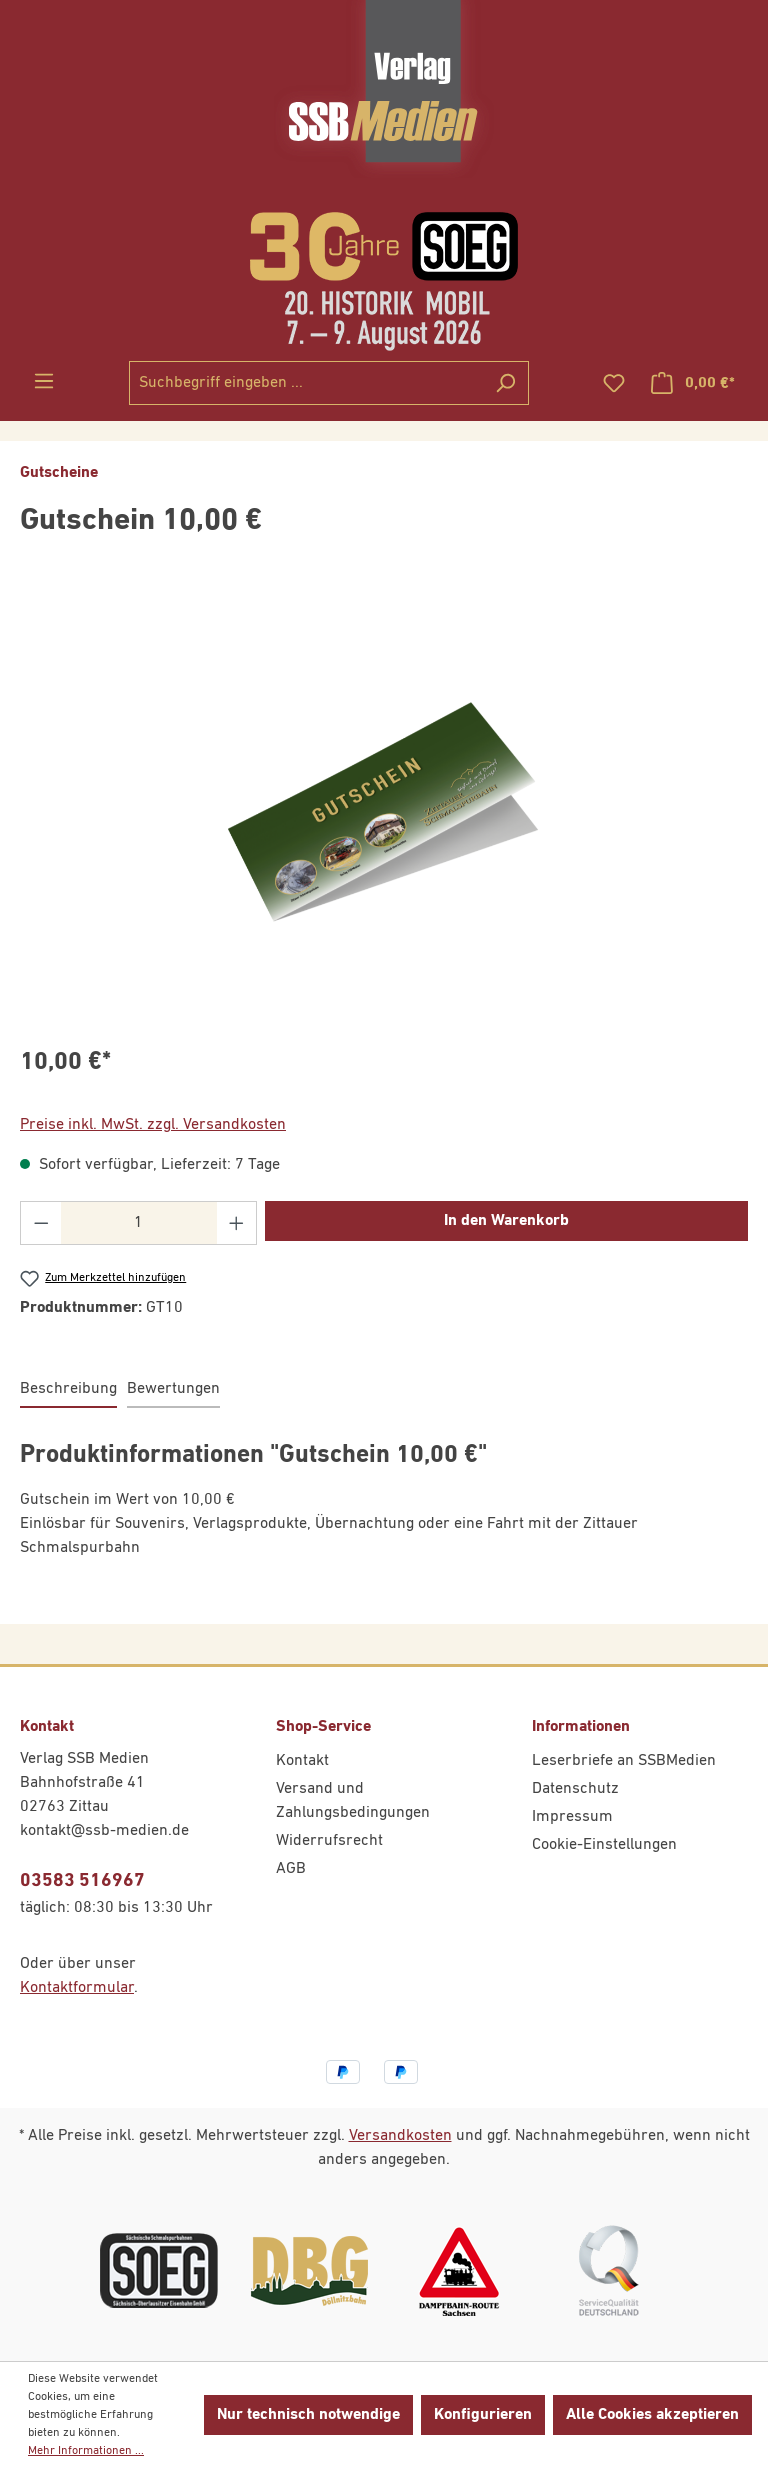 This screenshot has height=2468, width=768. What do you see at coordinates (41, 1223) in the screenshot?
I see `[Anzahl verringern]` at bounding box center [41, 1223].